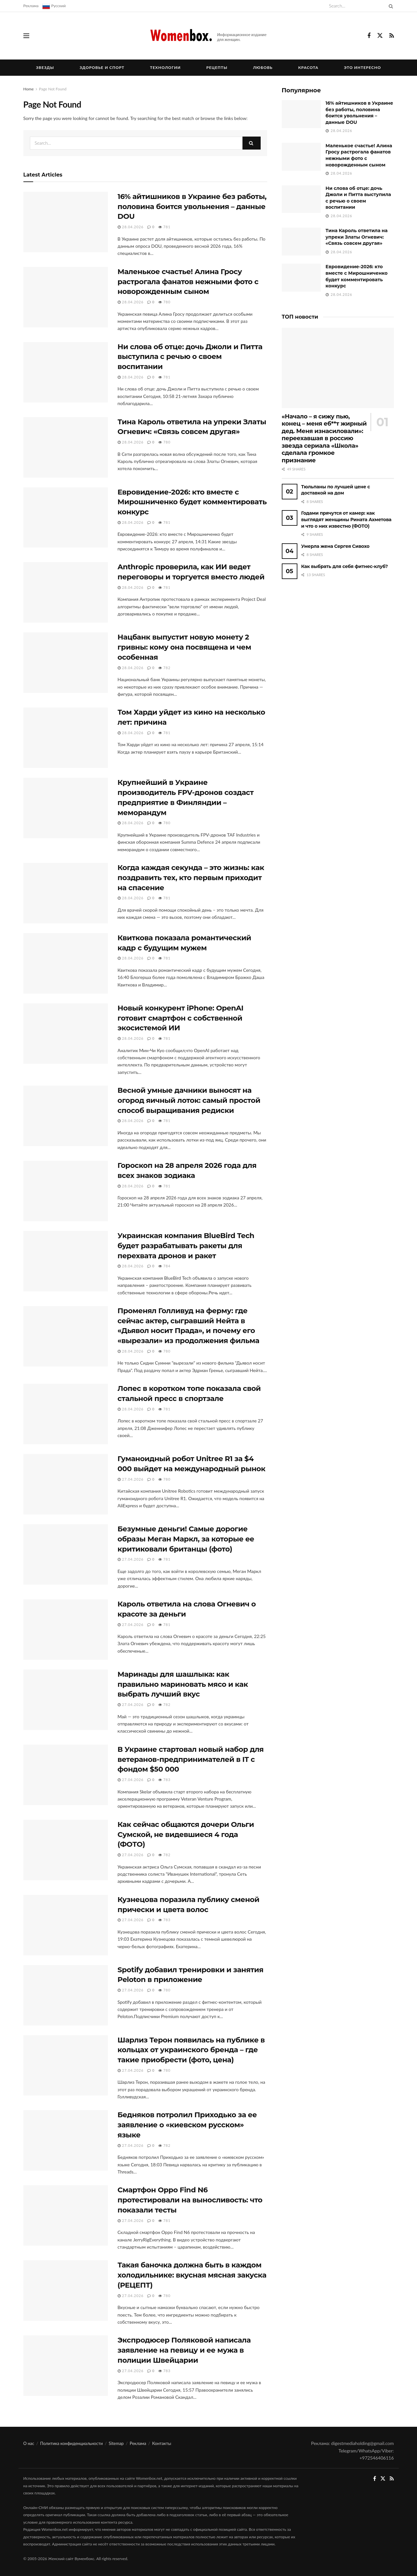 This screenshot has height=2576, width=417. What do you see at coordinates (357, 237) in the screenshot?
I see `Тина Кароль ответила на упреки Златы Огневич: «Связь совсем другая»` at bounding box center [357, 237].